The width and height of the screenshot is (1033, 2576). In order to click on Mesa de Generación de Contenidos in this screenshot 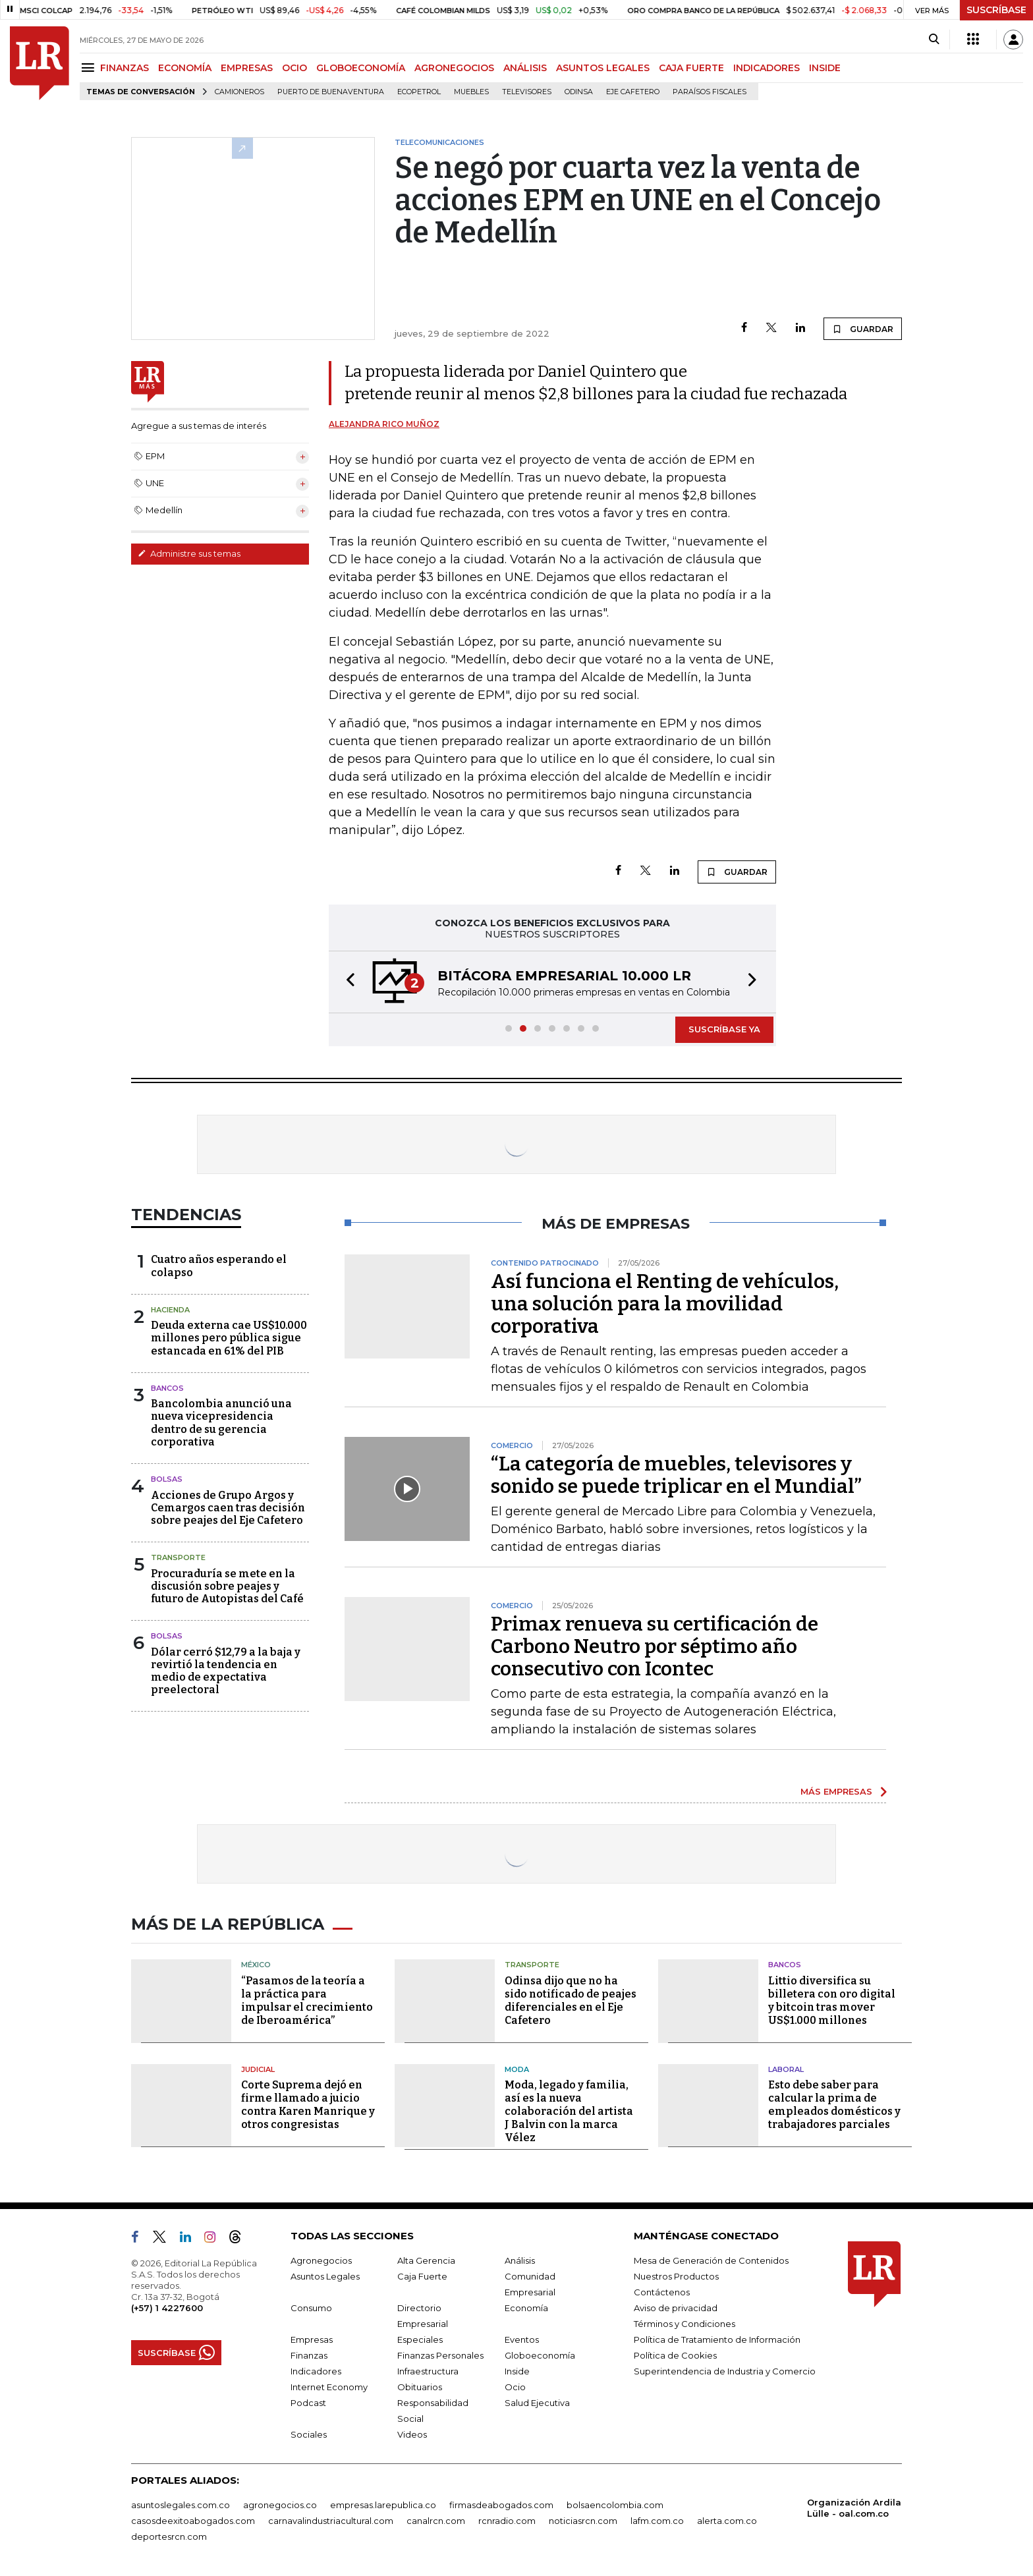, I will do `click(711, 2260)`.